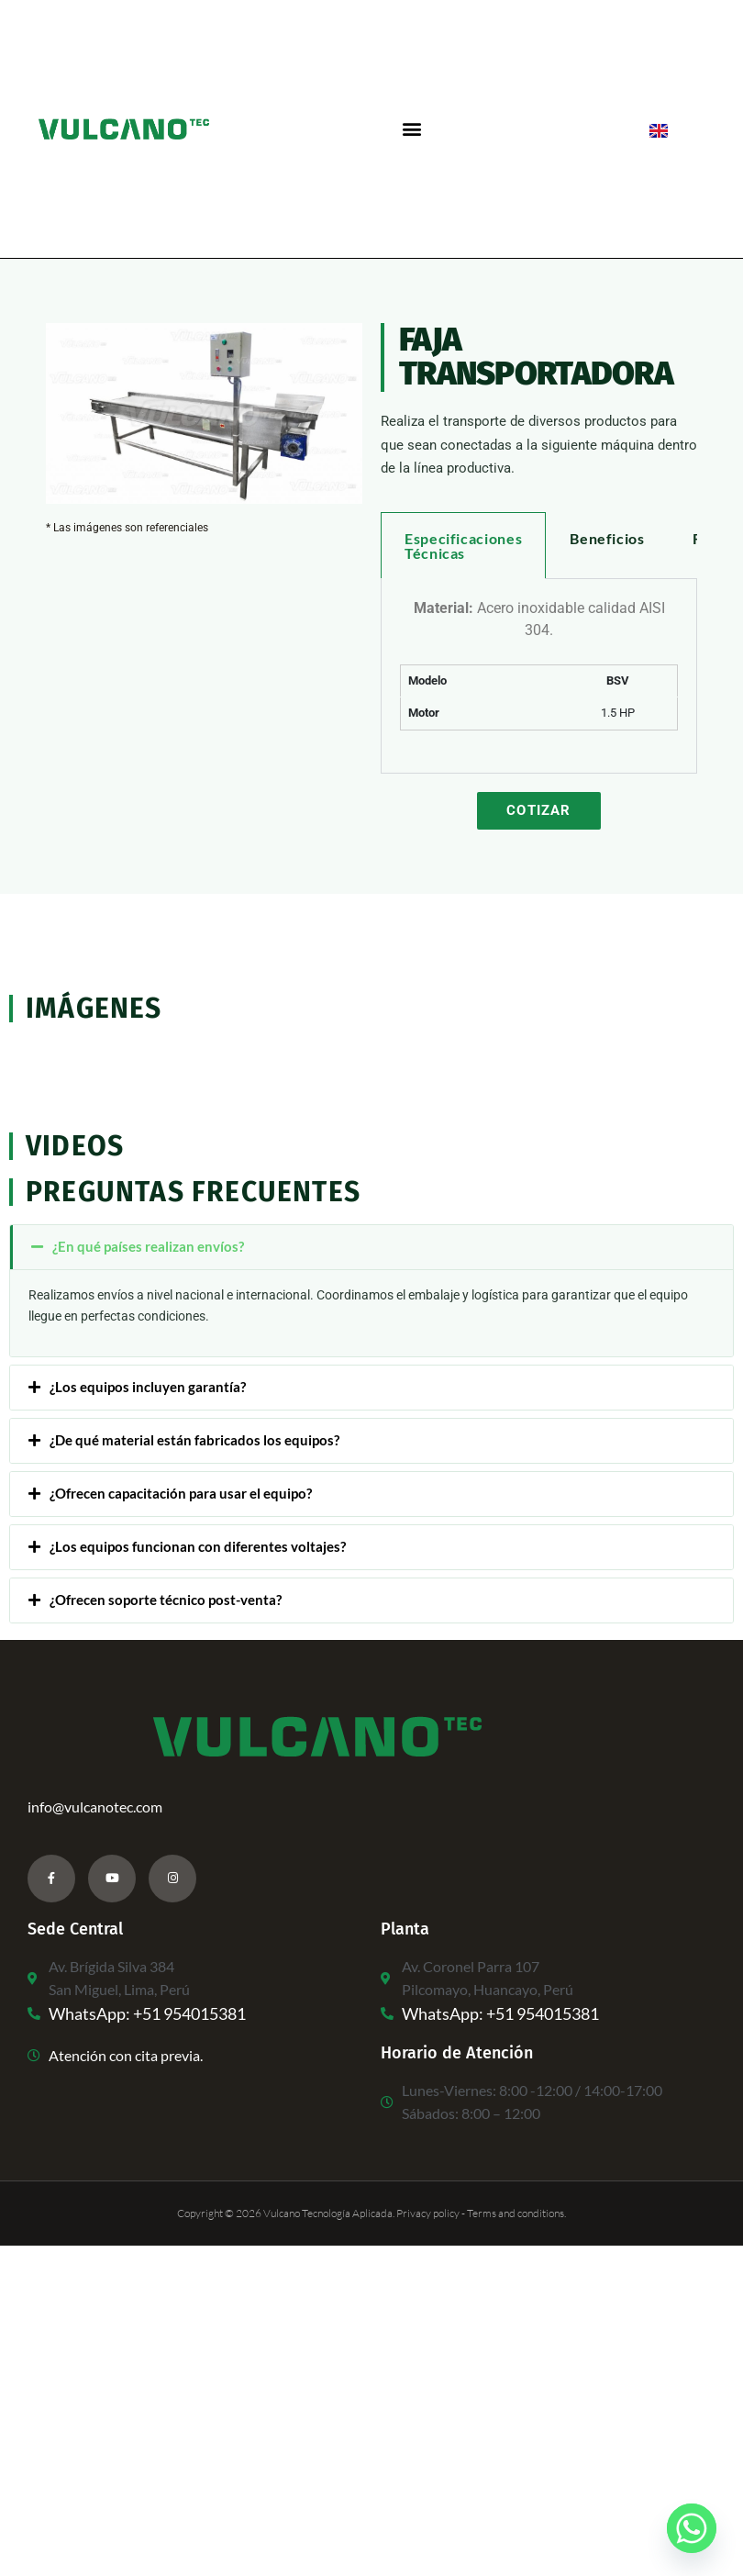 This screenshot has height=2576, width=743. Describe the element at coordinates (148, 1246) in the screenshot. I see `¿En qué países realizan envíos?` at that location.